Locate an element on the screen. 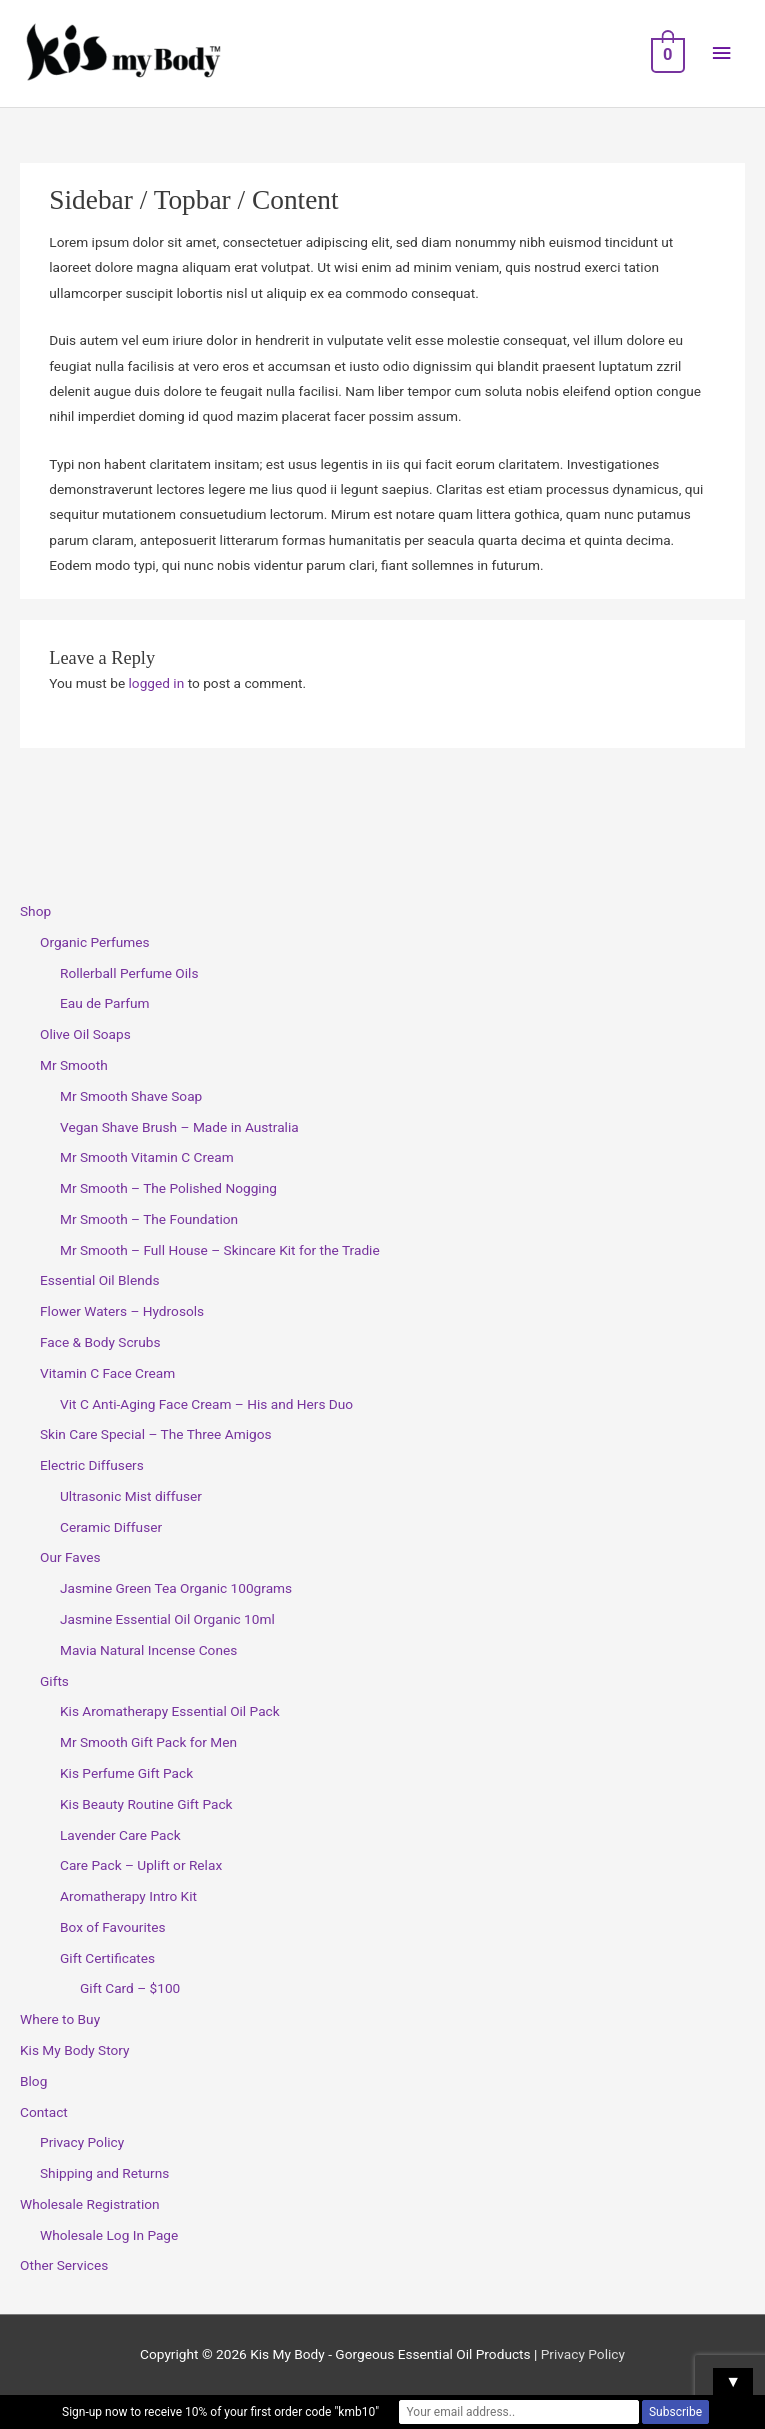 This screenshot has height=2429, width=765. Gift Card – $100 is located at coordinates (130, 1988).